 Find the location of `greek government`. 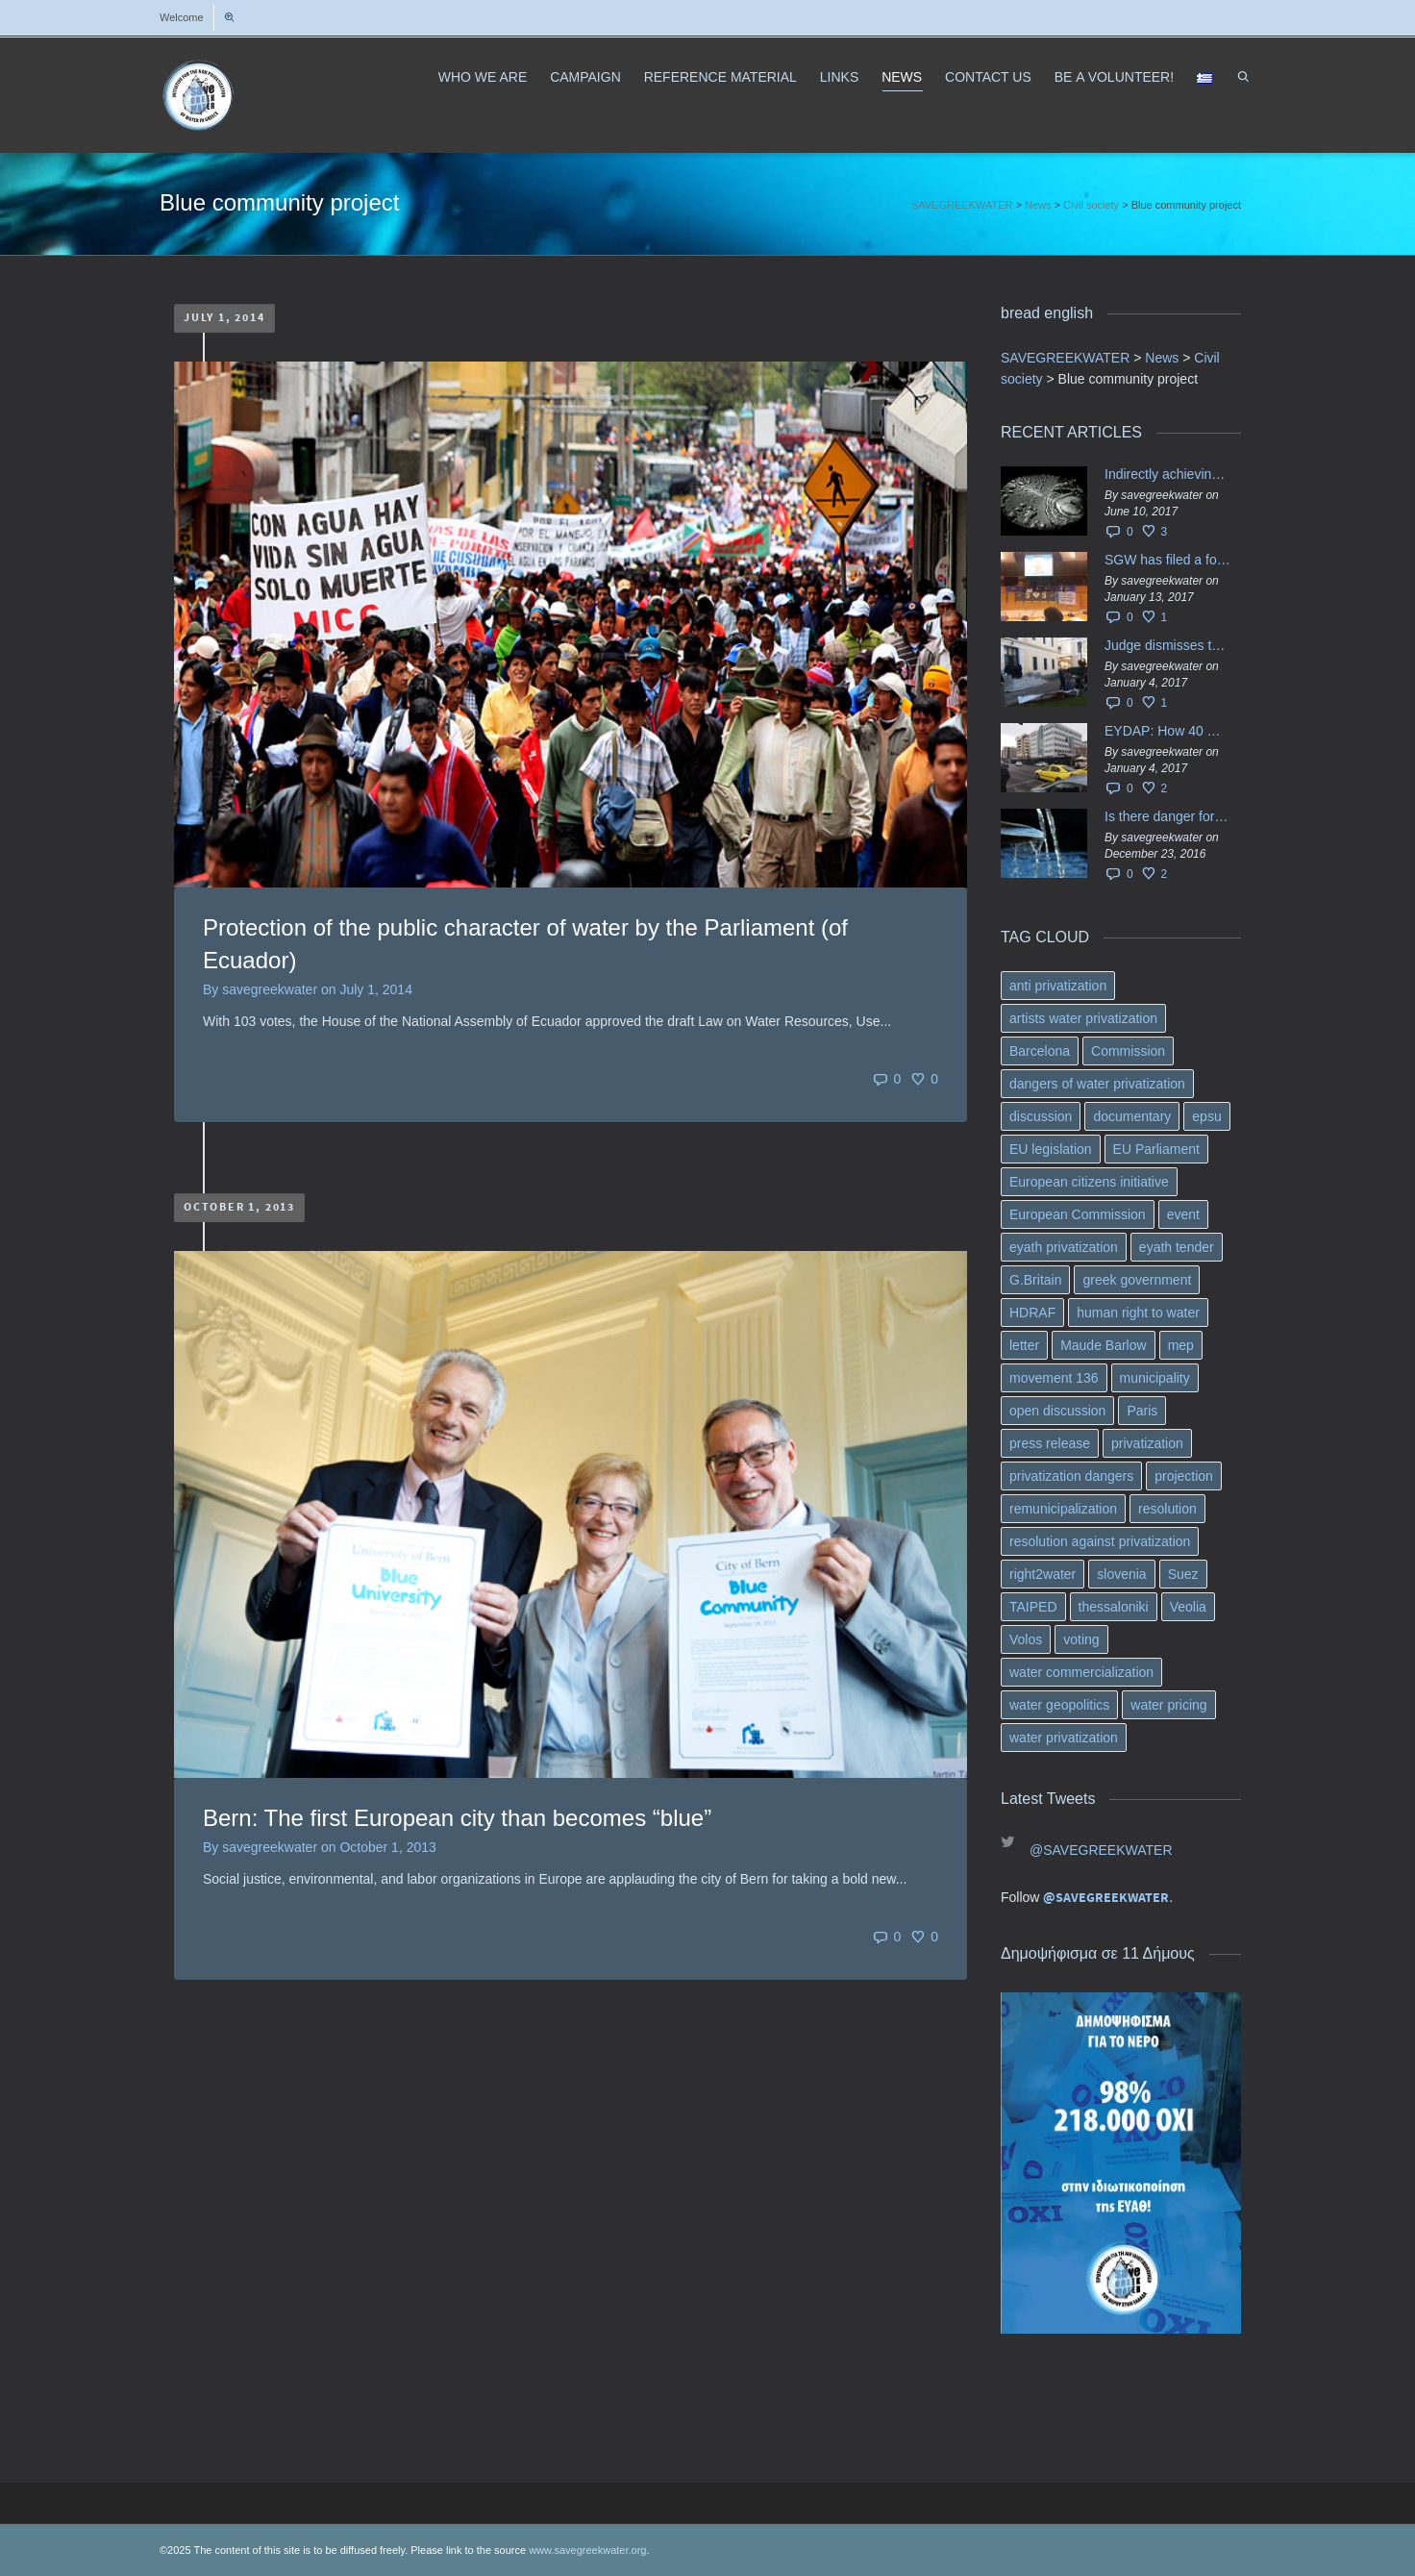

greek government is located at coordinates (1136, 1280).